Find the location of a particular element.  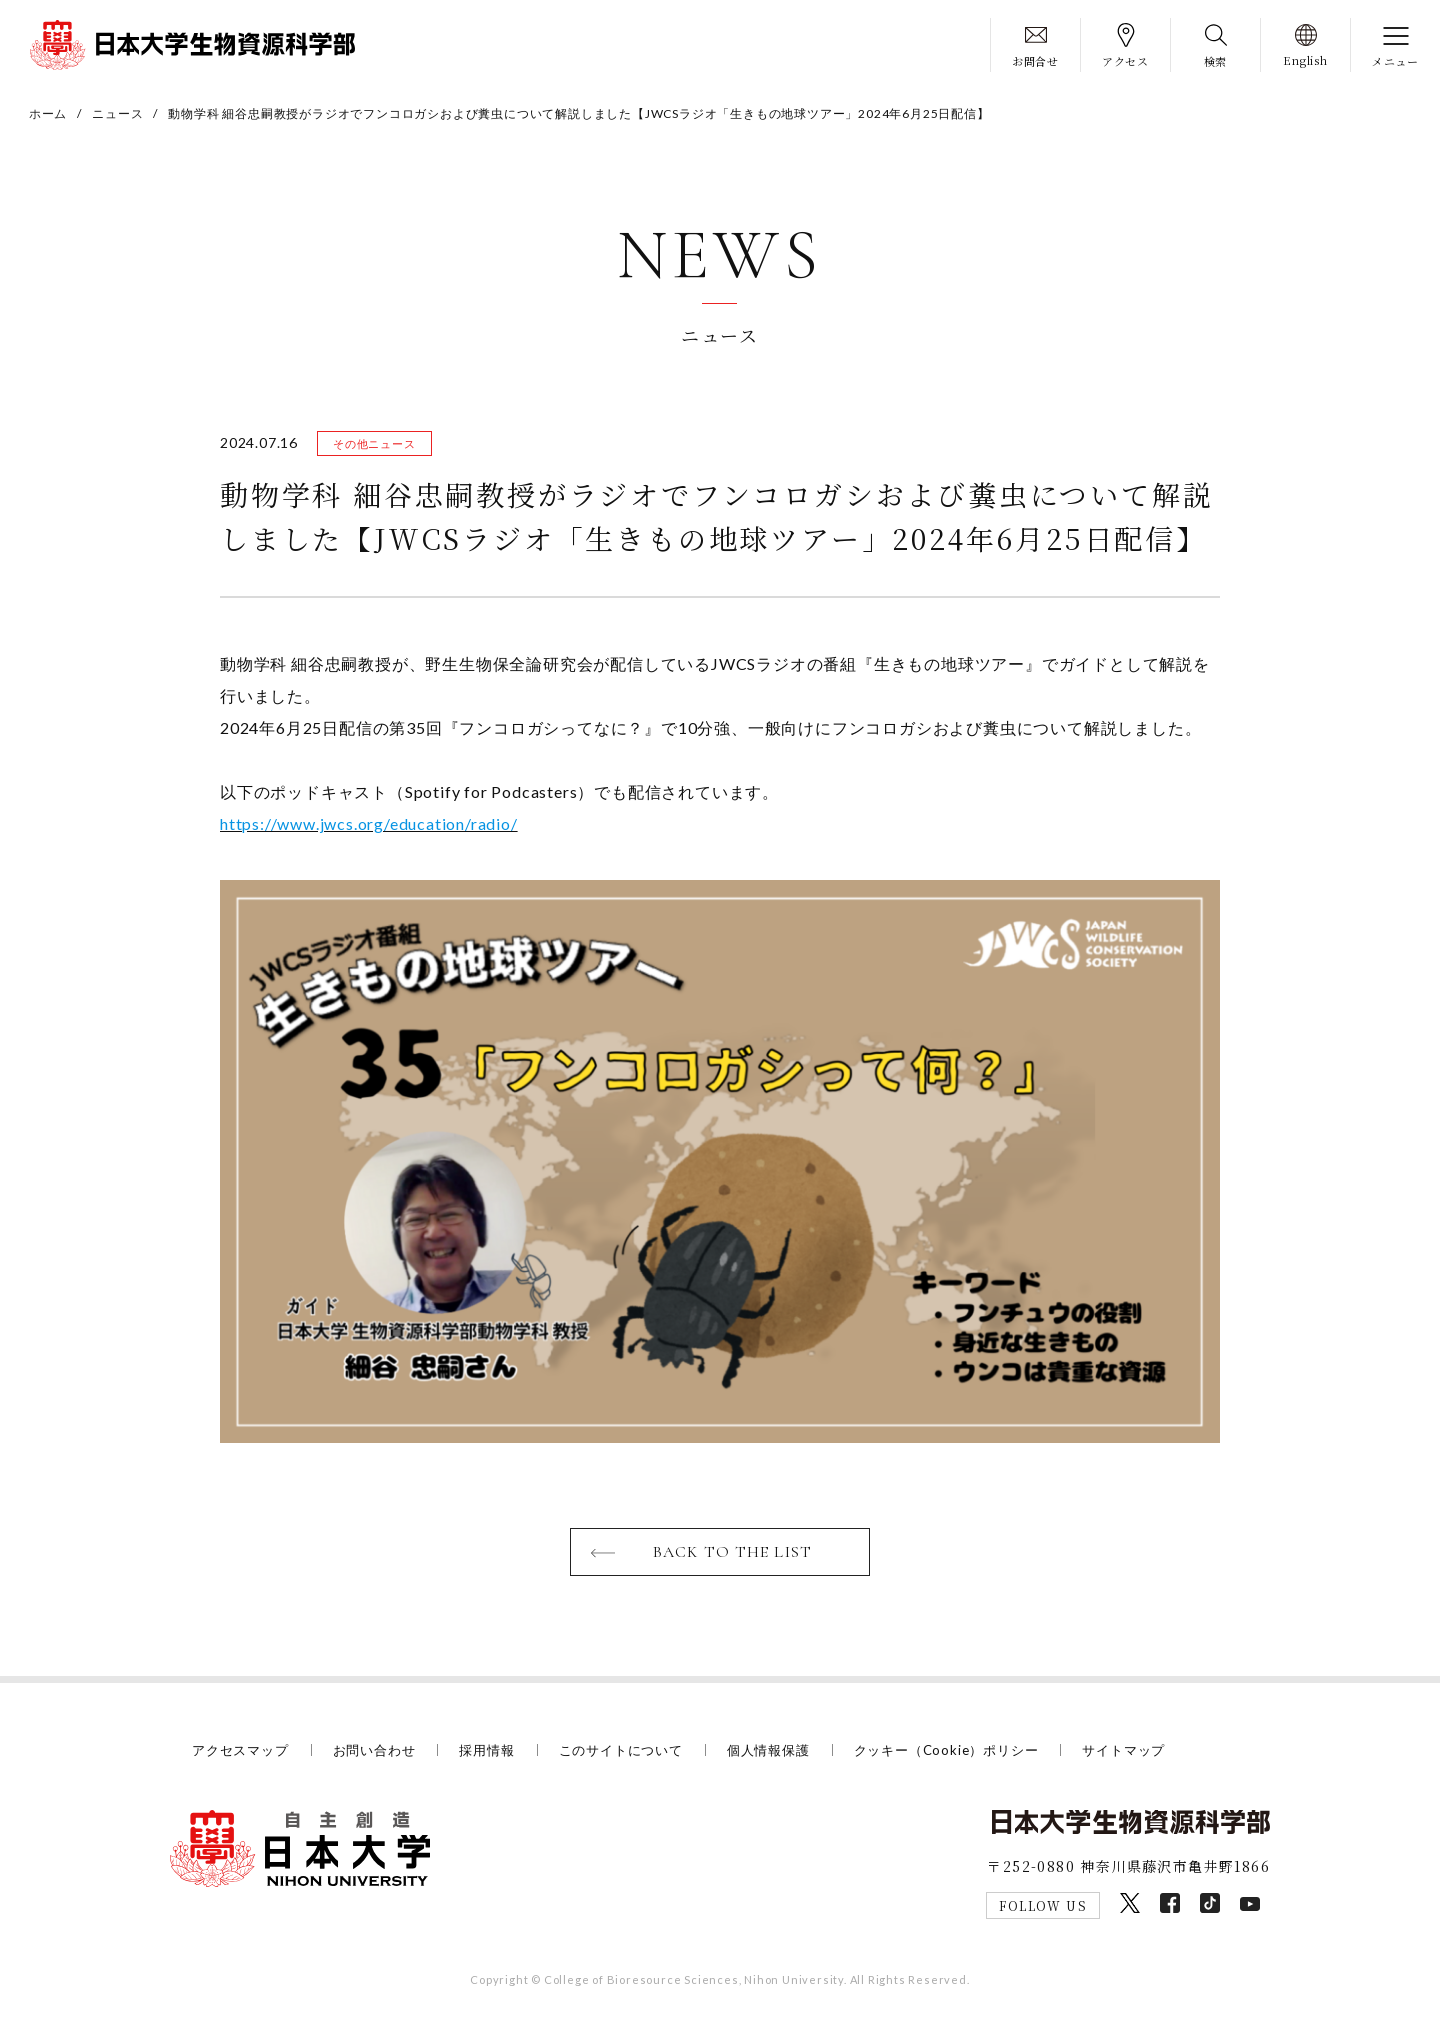

ホーム is located at coordinates (48, 113).